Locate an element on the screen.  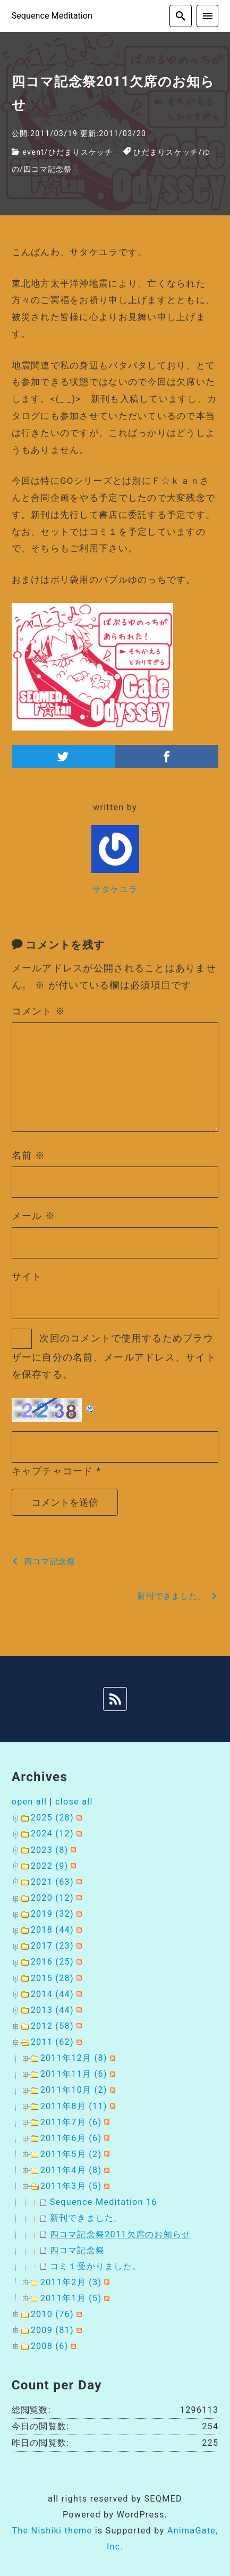
2011年6月 (6) is located at coordinates (71, 2138).